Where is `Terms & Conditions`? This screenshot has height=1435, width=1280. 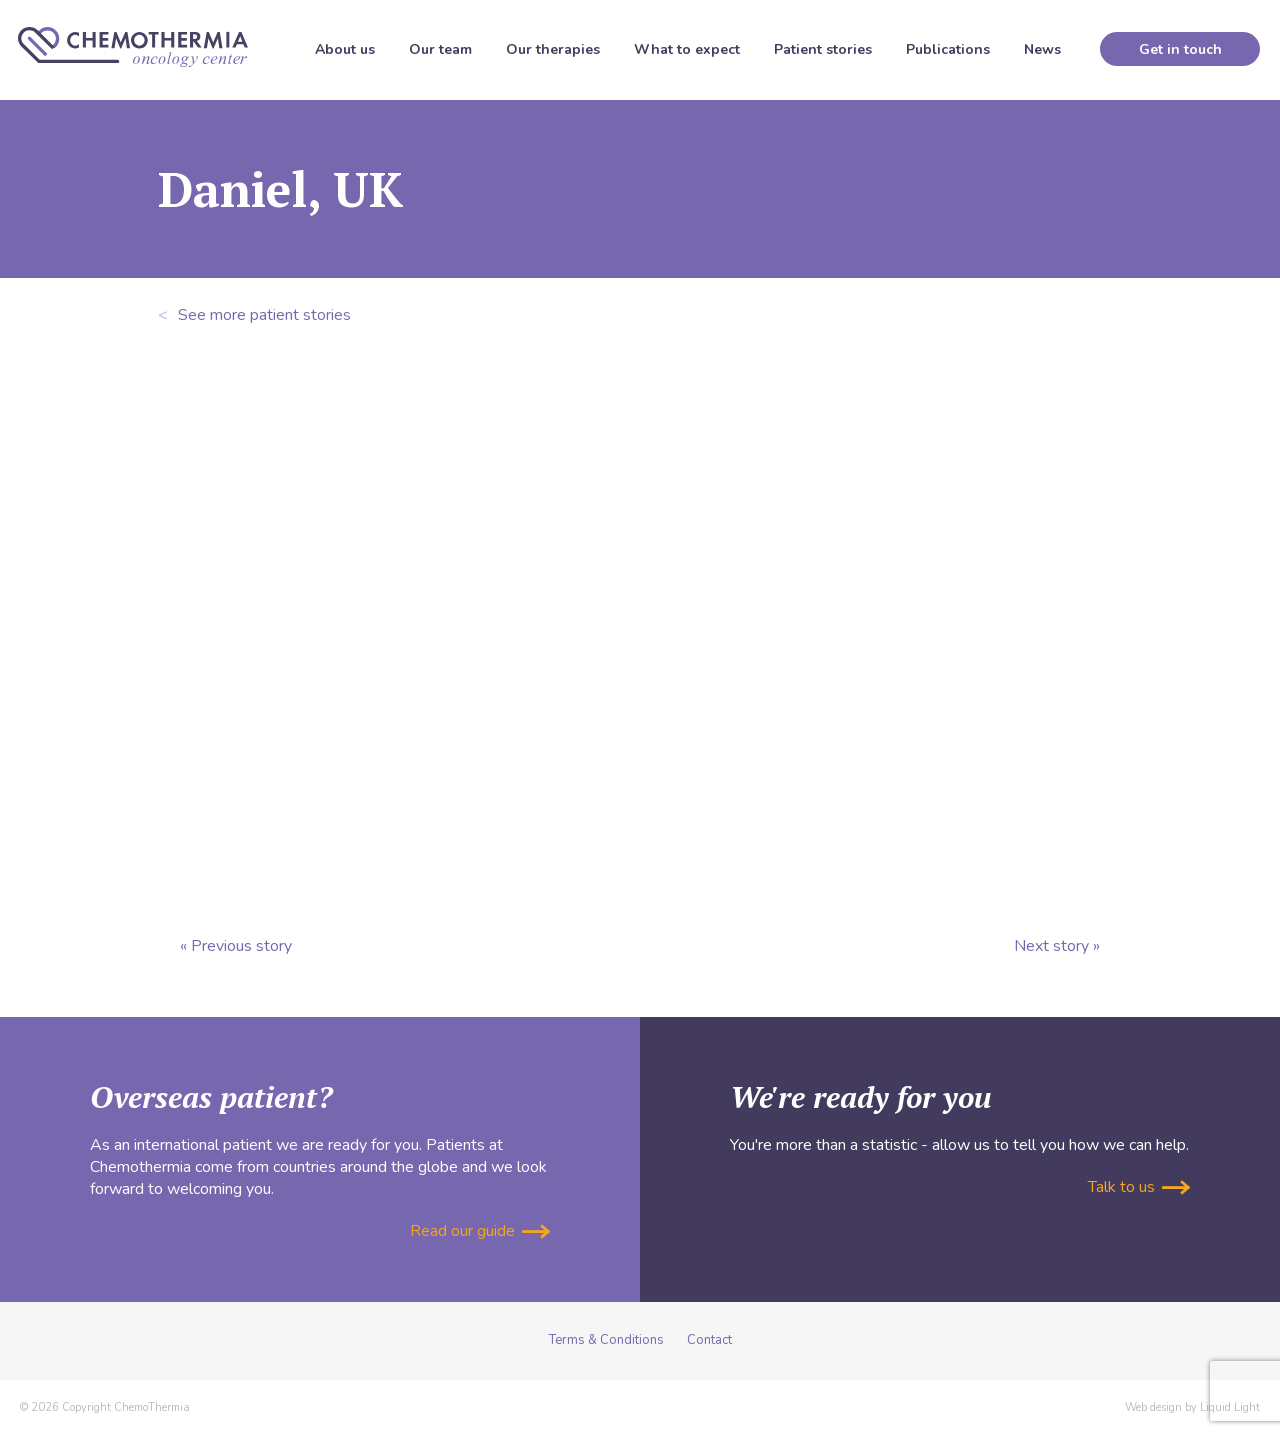 Terms & Conditions is located at coordinates (606, 1340).